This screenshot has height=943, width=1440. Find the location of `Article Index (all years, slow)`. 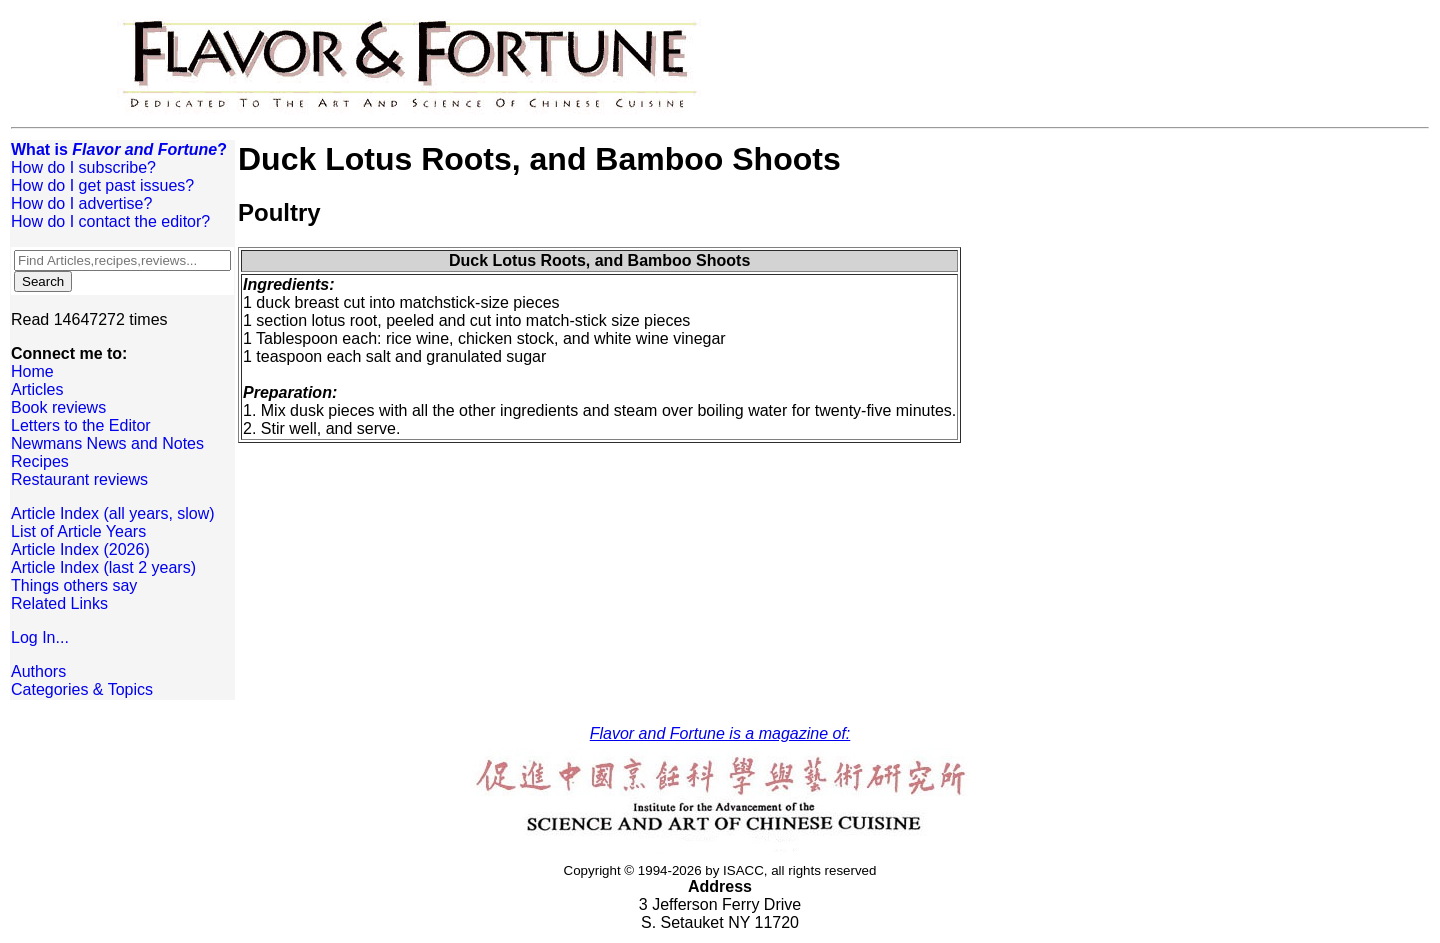

Article Index (all years, slow) is located at coordinates (113, 513).